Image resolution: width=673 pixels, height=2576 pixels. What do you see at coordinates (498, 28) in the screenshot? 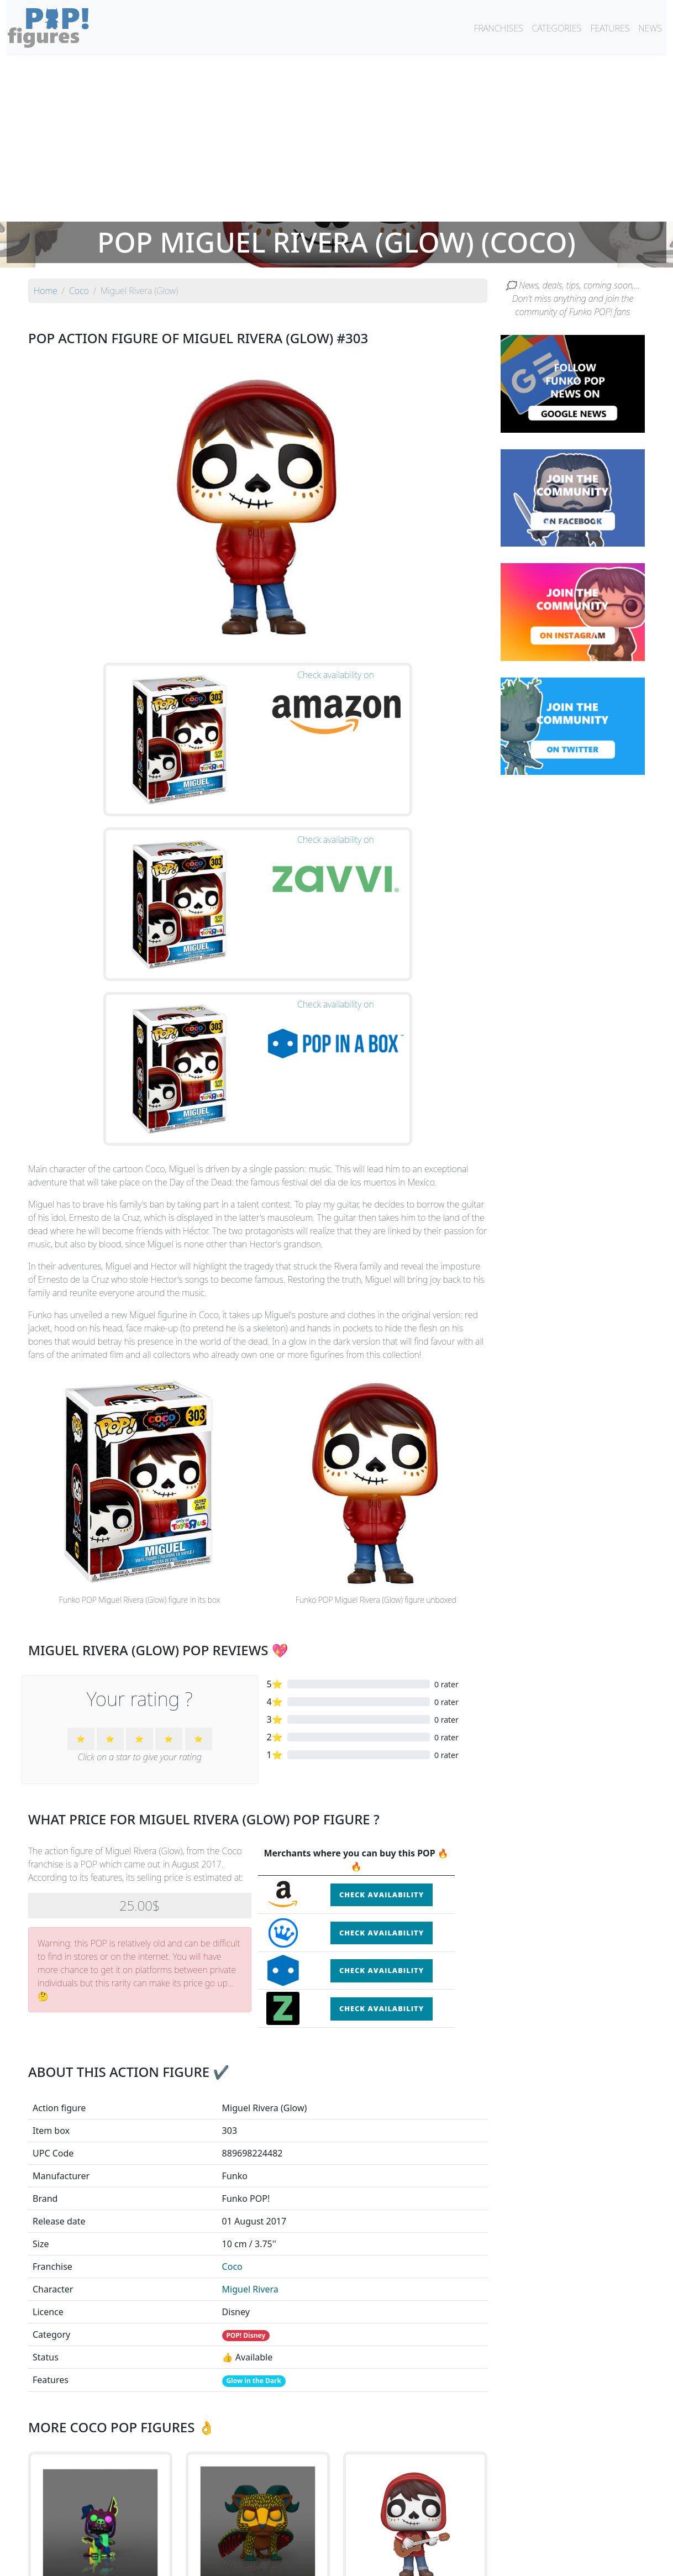
I see `FRANCHISES` at bounding box center [498, 28].